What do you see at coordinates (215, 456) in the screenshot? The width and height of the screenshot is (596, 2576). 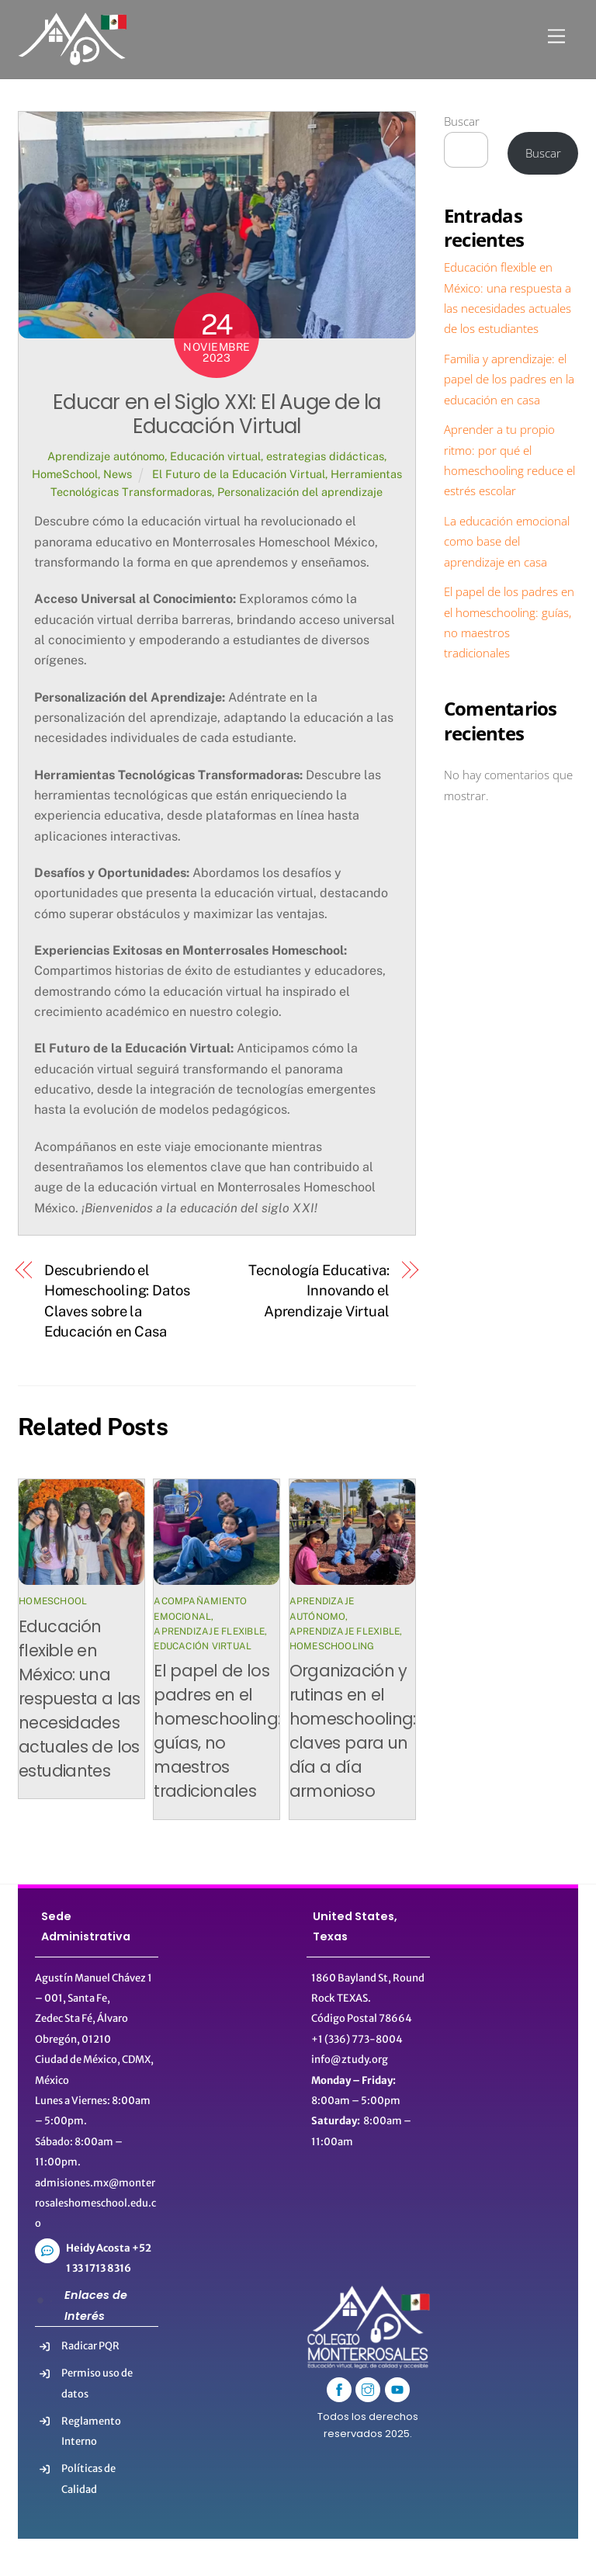 I see `Educación virtual` at bounding box center [215, 456].